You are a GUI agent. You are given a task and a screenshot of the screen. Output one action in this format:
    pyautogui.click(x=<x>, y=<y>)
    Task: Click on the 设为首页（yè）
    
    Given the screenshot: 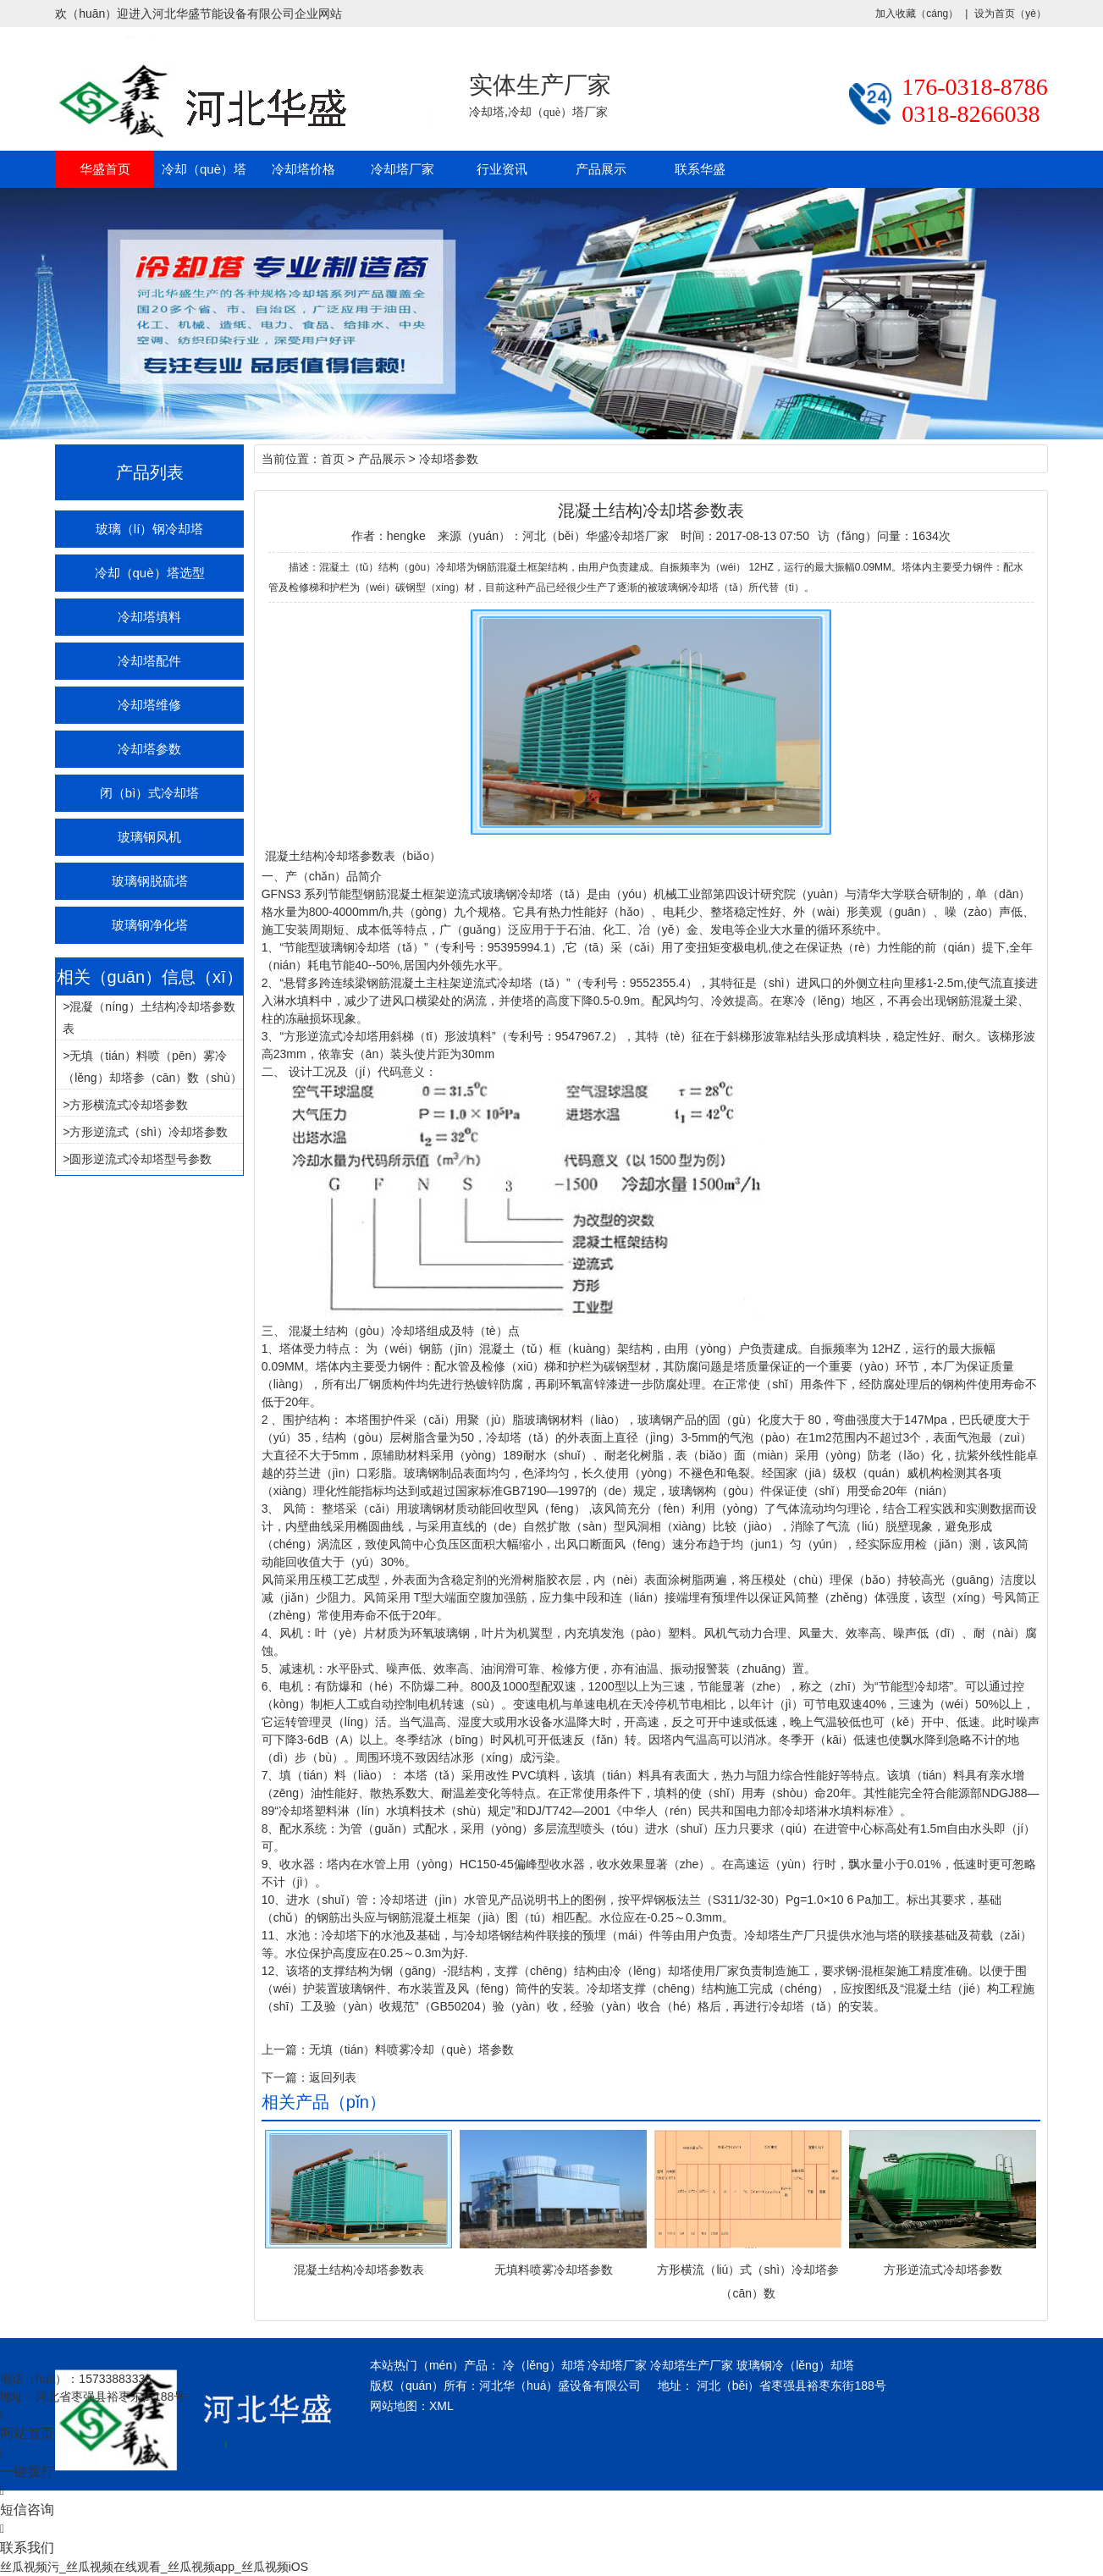 What is the action you would take?
    pyautogui.click(x=1010, y=13)
    